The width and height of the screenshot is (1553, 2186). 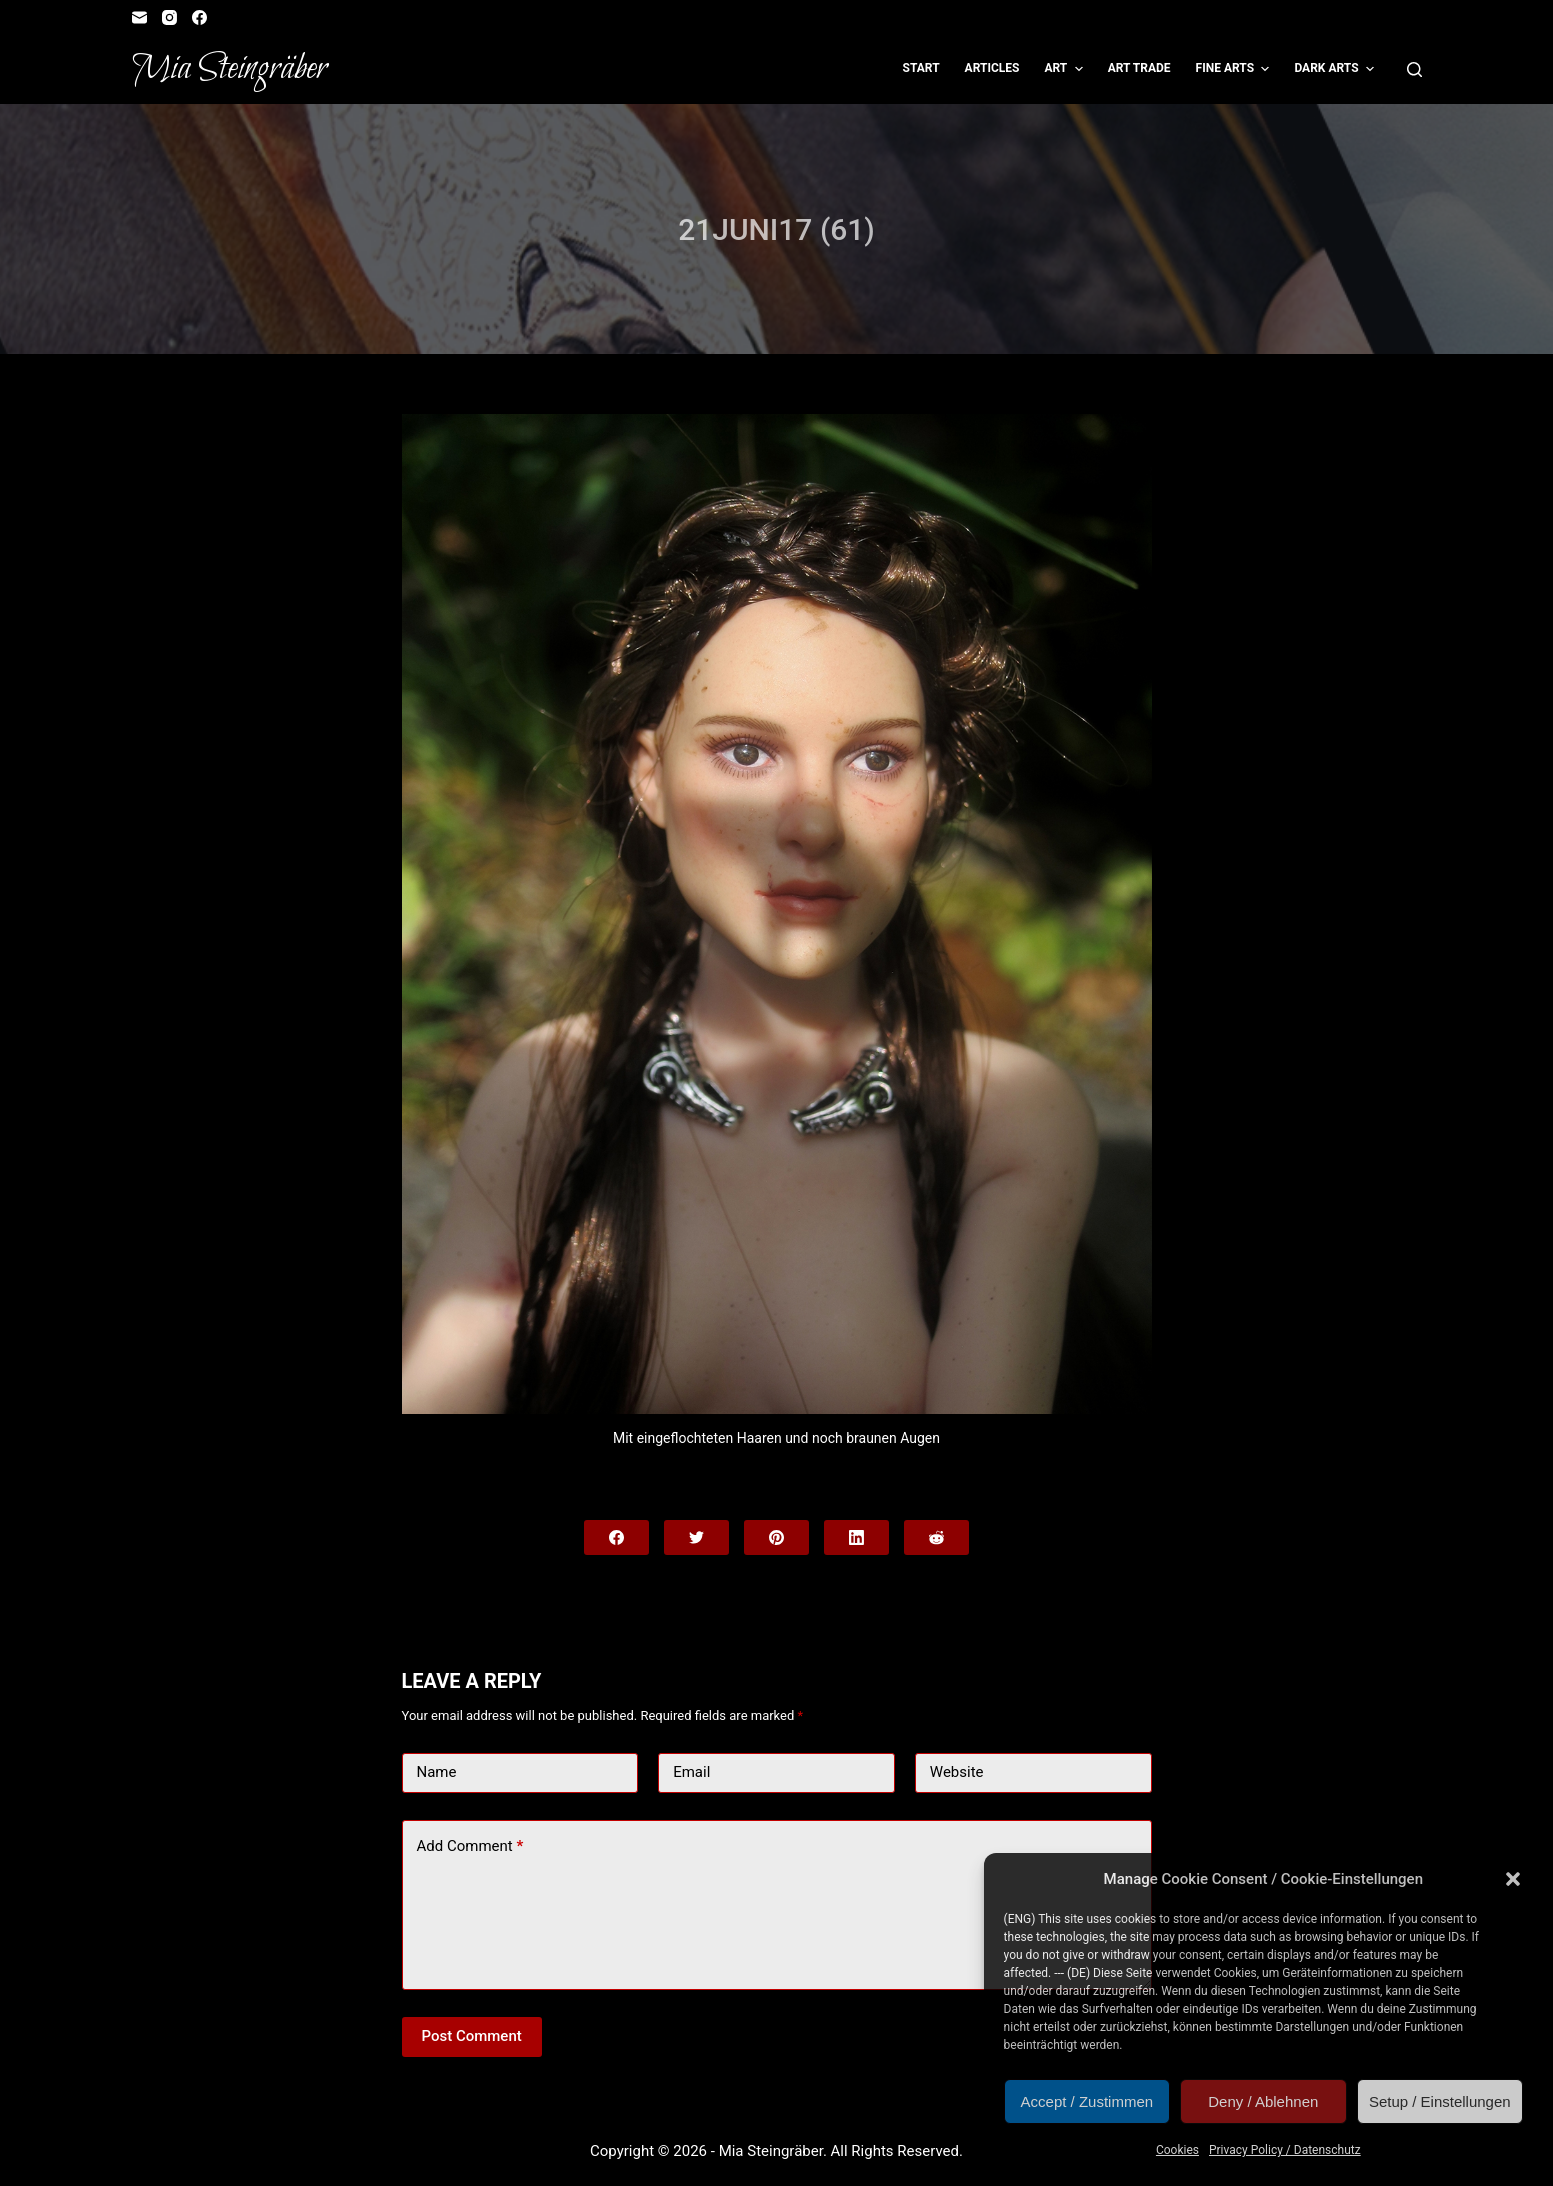 What do you see at coordinates (1285, 2150) in the screenshot?
I see `Privacy Policy / Datenschutz` at bounding box center [1285, 2150].